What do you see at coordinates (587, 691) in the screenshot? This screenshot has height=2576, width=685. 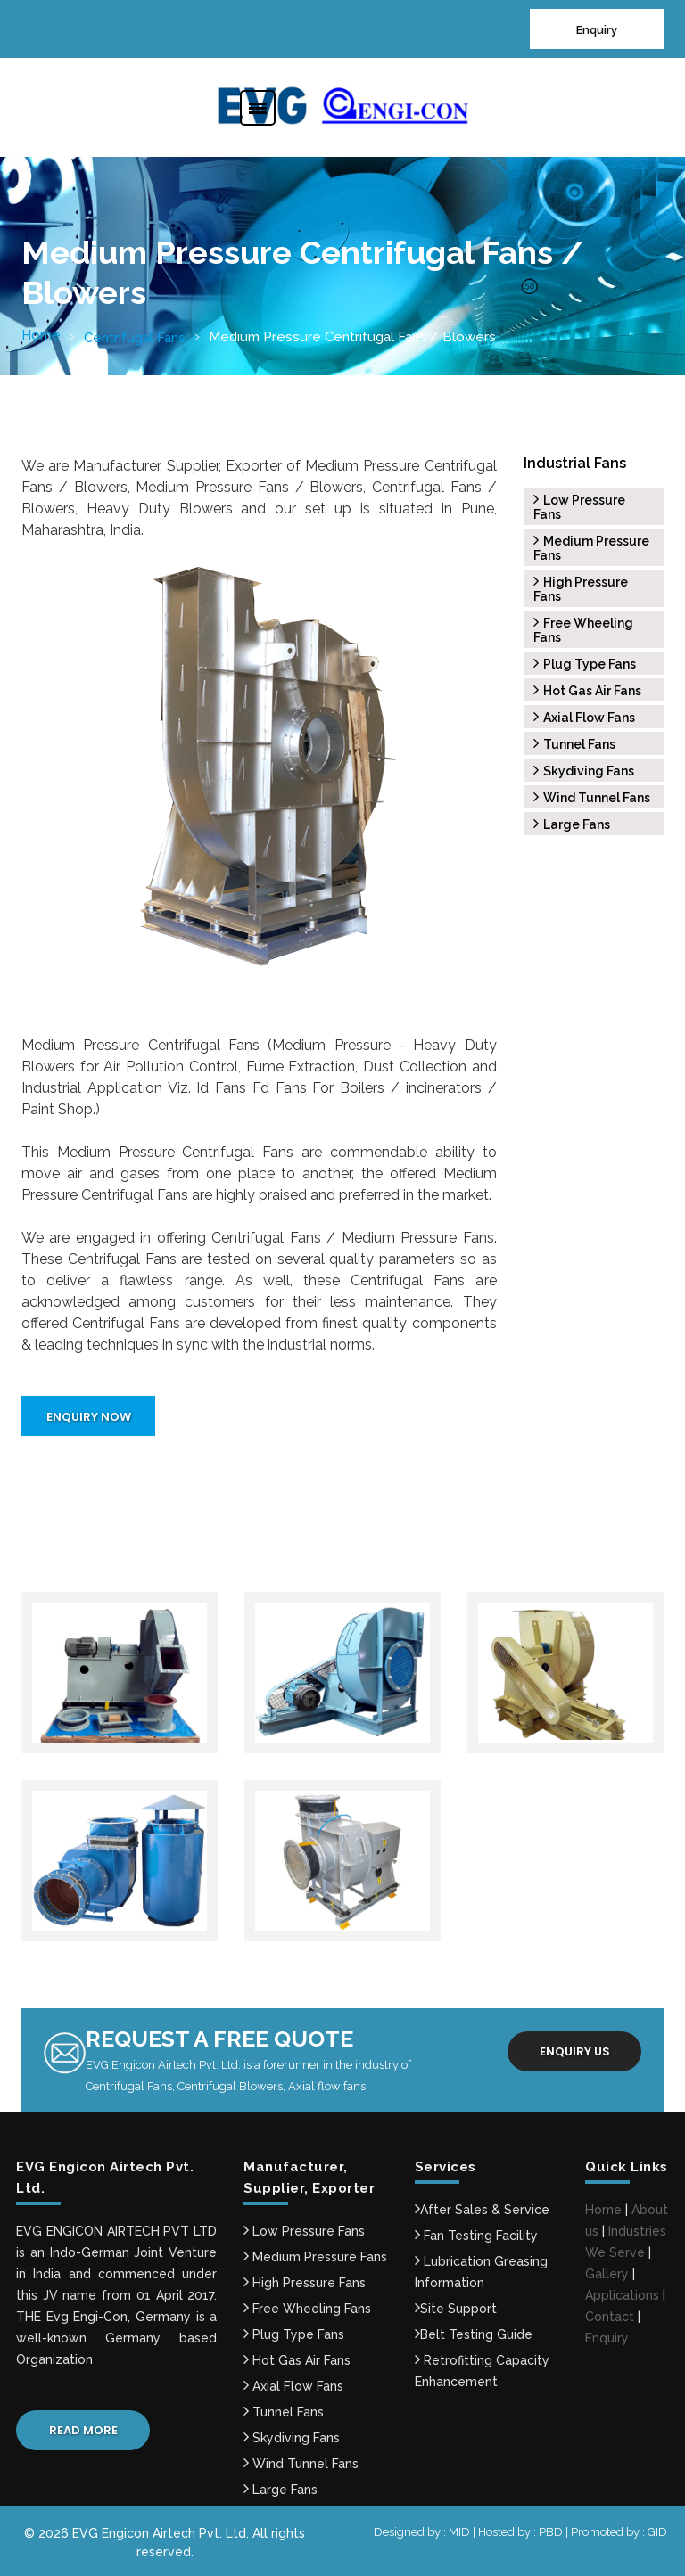 I see `Hot Gas Air Fans` at bounding box center [587, 691].